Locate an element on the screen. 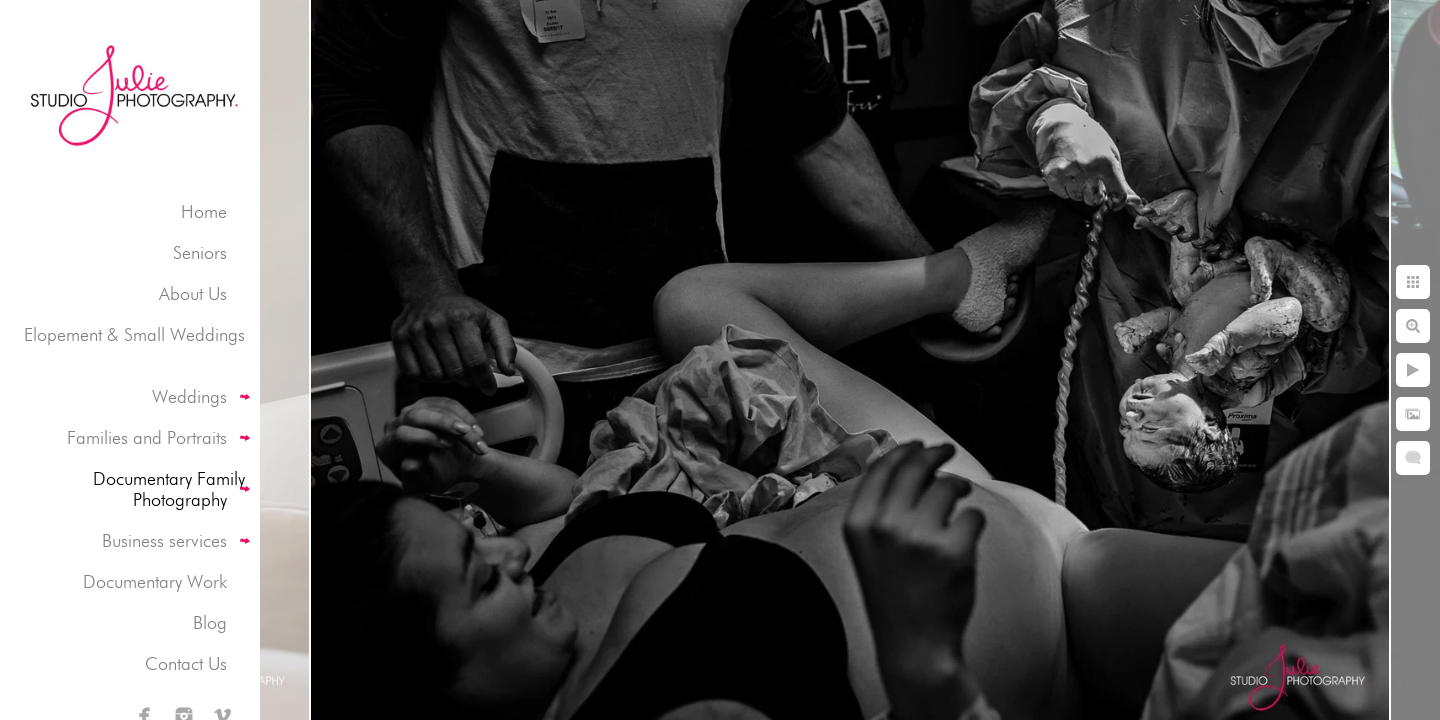 This screenshot has width=1440, height=720. Home is located at coordinates (204, 211).